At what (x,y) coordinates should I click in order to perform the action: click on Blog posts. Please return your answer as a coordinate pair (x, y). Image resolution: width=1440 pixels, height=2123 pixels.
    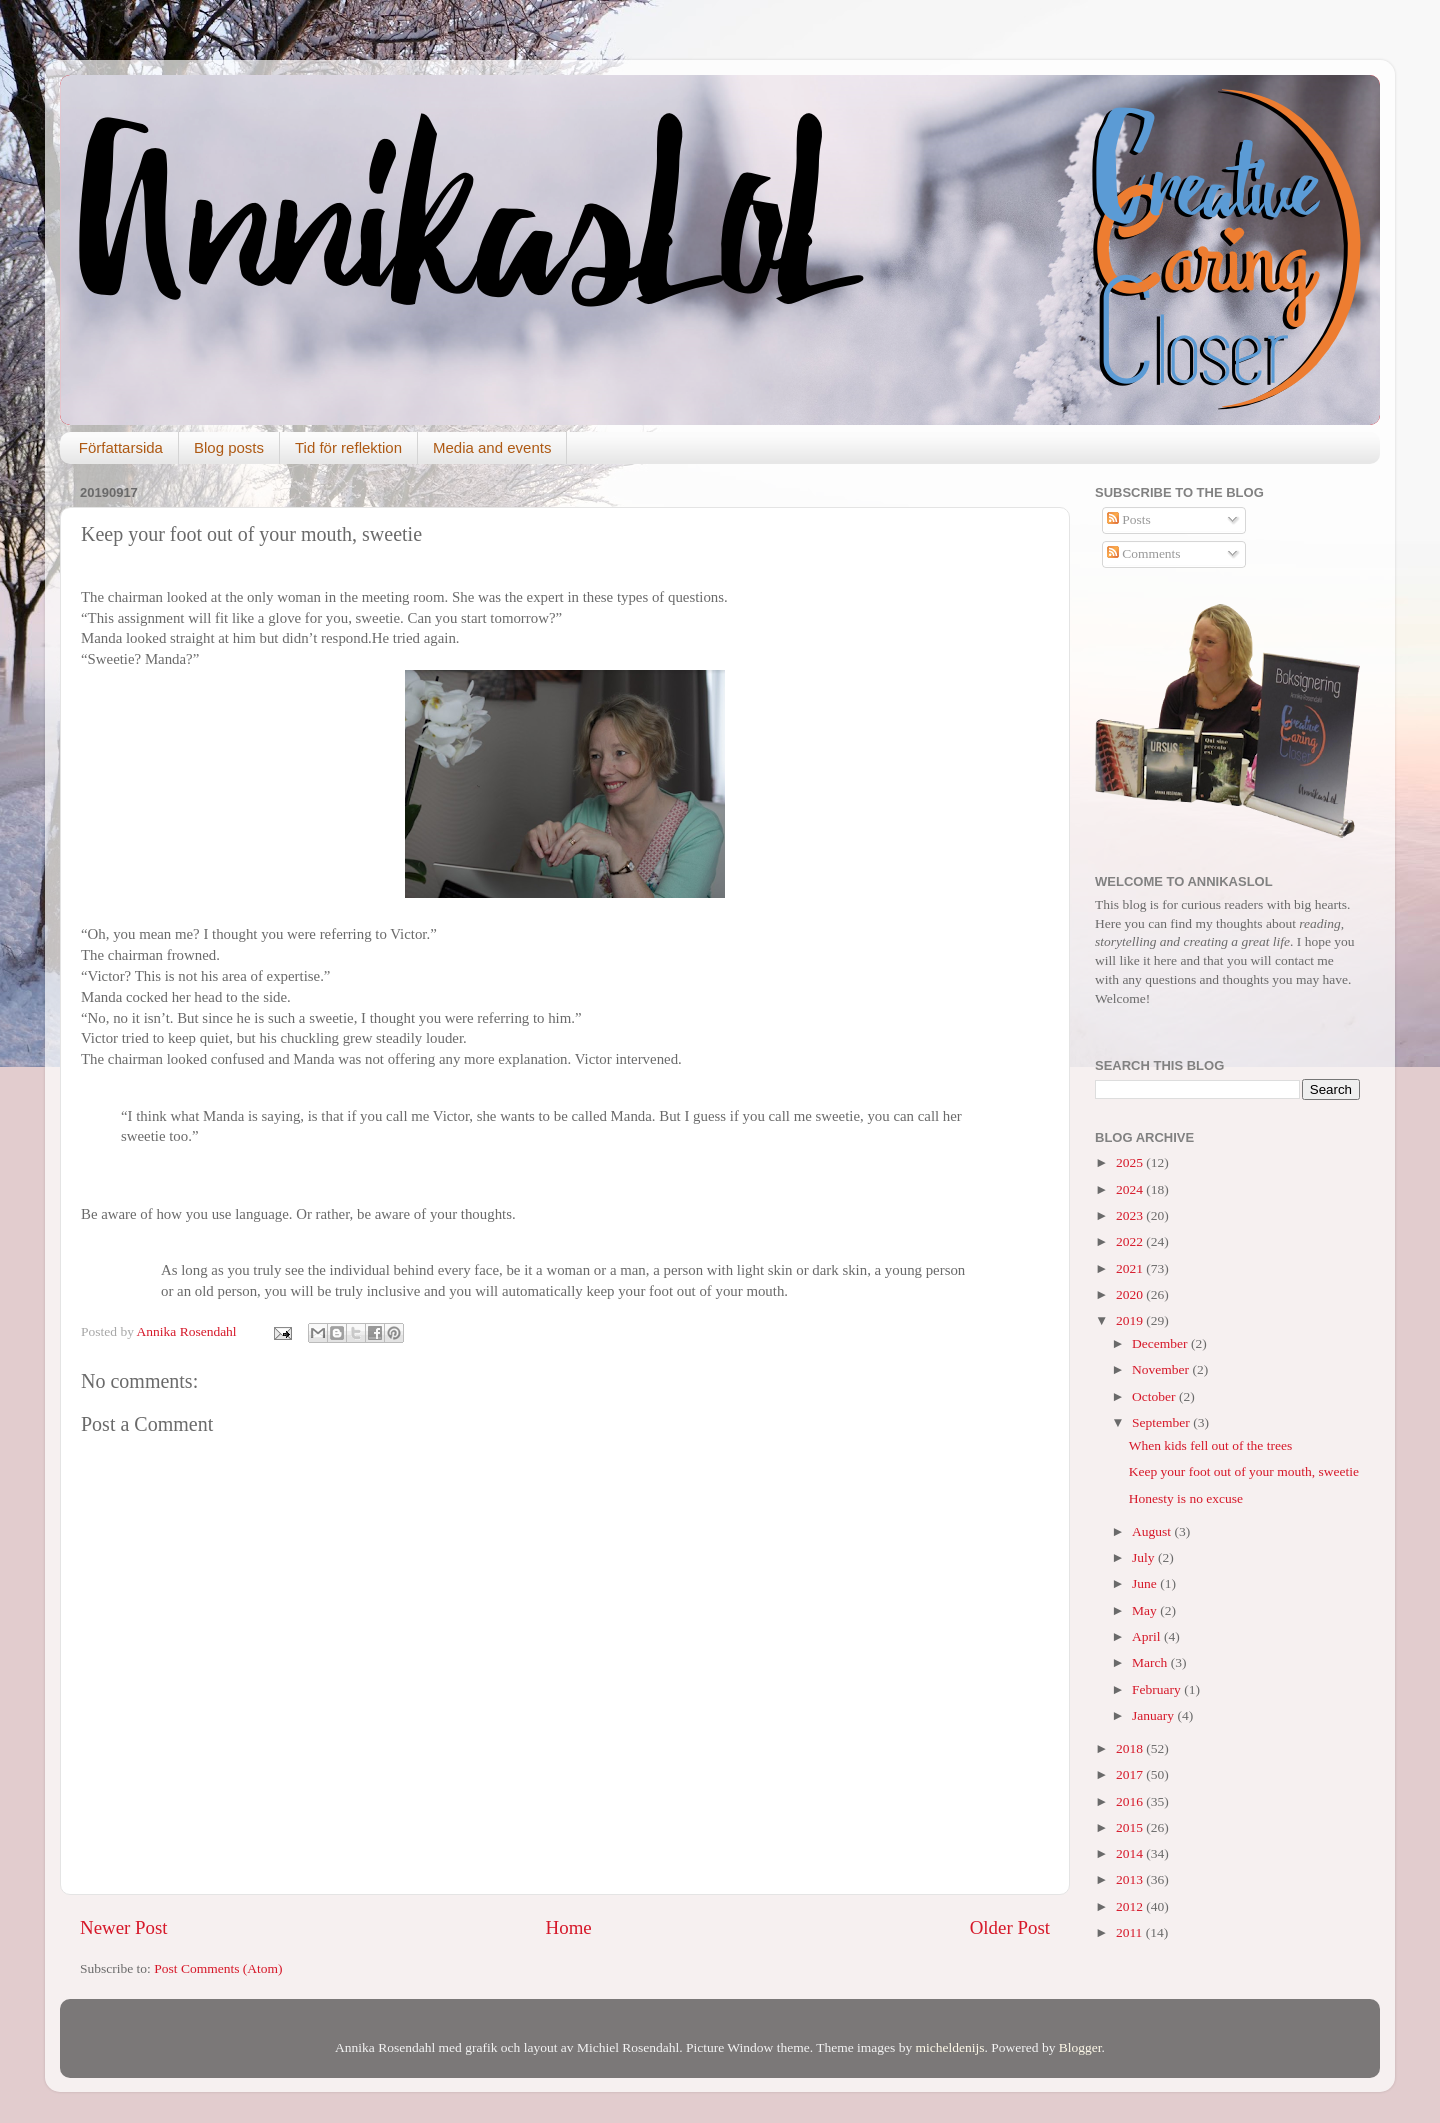
    Looking at the image, I should click on (229, 447).